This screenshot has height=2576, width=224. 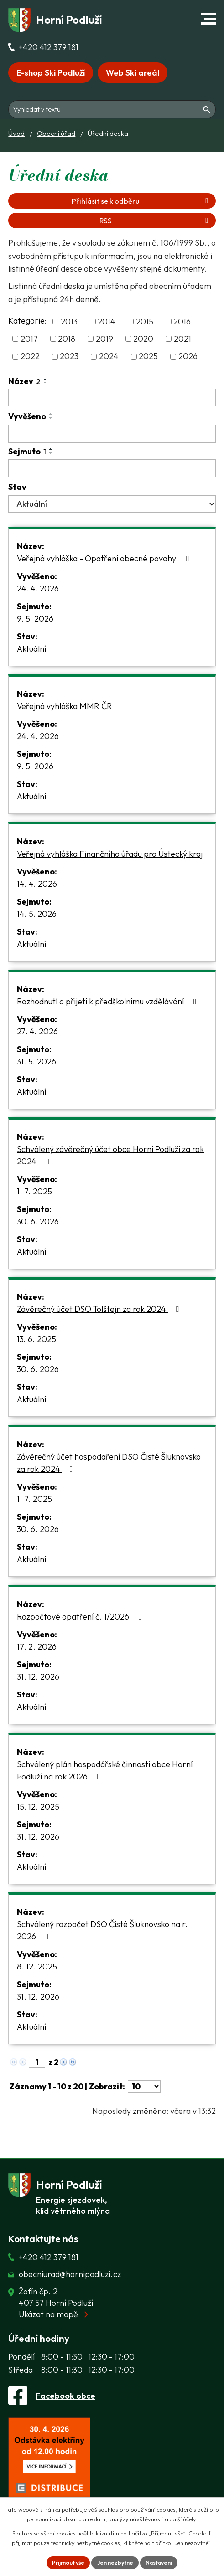 What do you see at coordinates (73, 706) in the screenshot?
I see `Veřejná vyhláška MMR ČR` at bounding box center [73, 706].